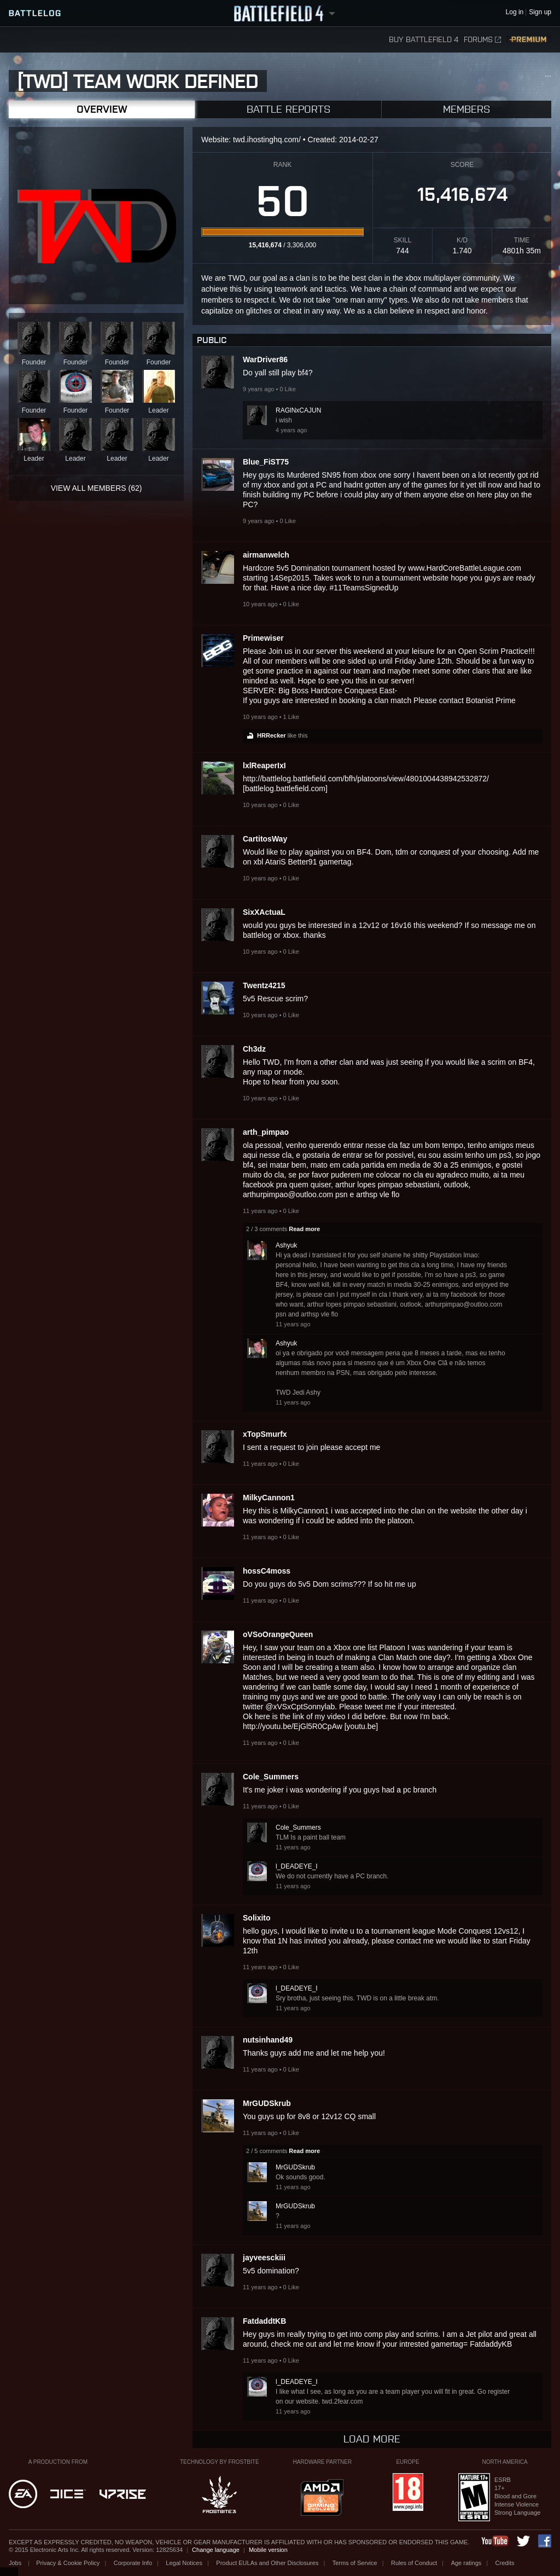 Image resolution: width=560 pixels, height=2576 pixels. I want to click on Rules of Conduct, so click(414, 2563).